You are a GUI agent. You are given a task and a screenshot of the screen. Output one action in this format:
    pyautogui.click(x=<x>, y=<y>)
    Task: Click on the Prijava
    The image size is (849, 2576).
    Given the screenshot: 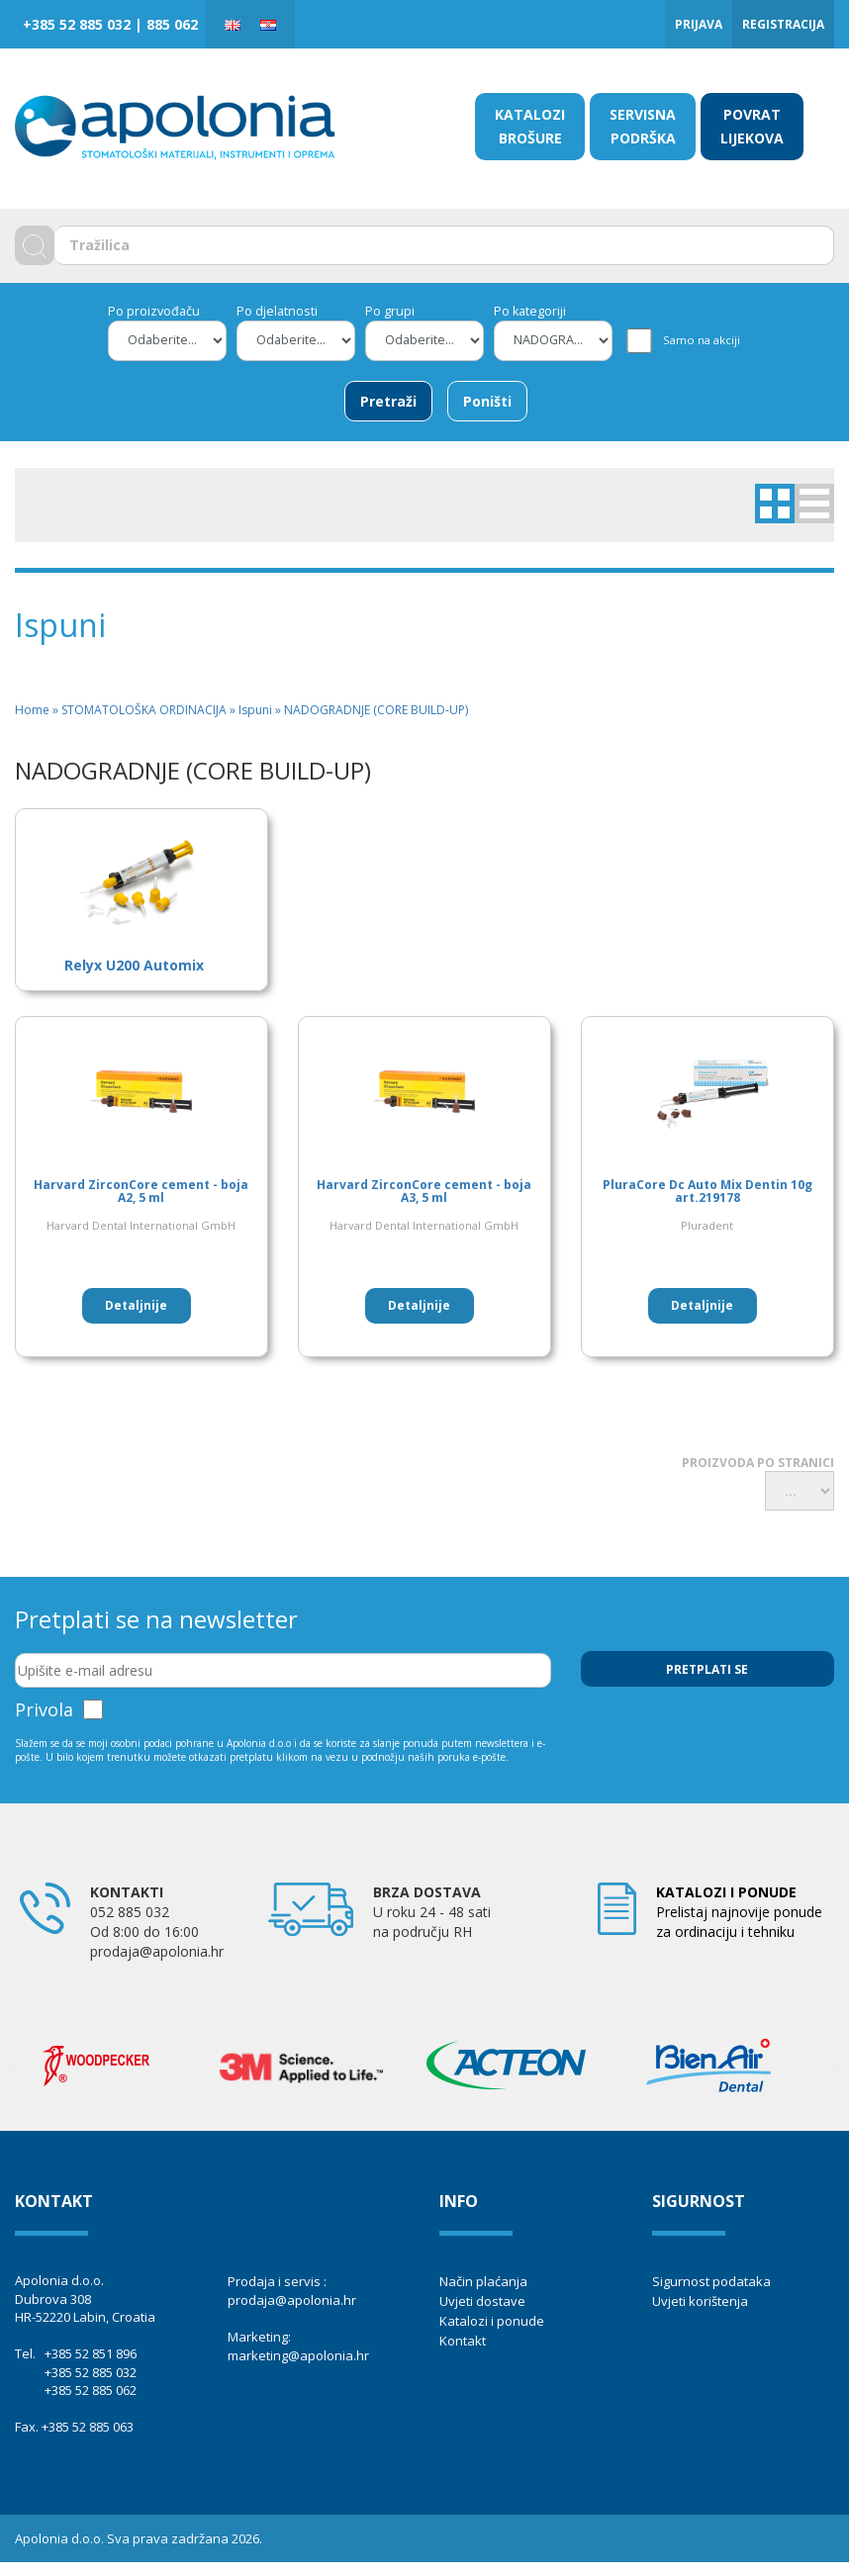 What is the action you would take?
    pyautogui.click(x=698, y=24)
    